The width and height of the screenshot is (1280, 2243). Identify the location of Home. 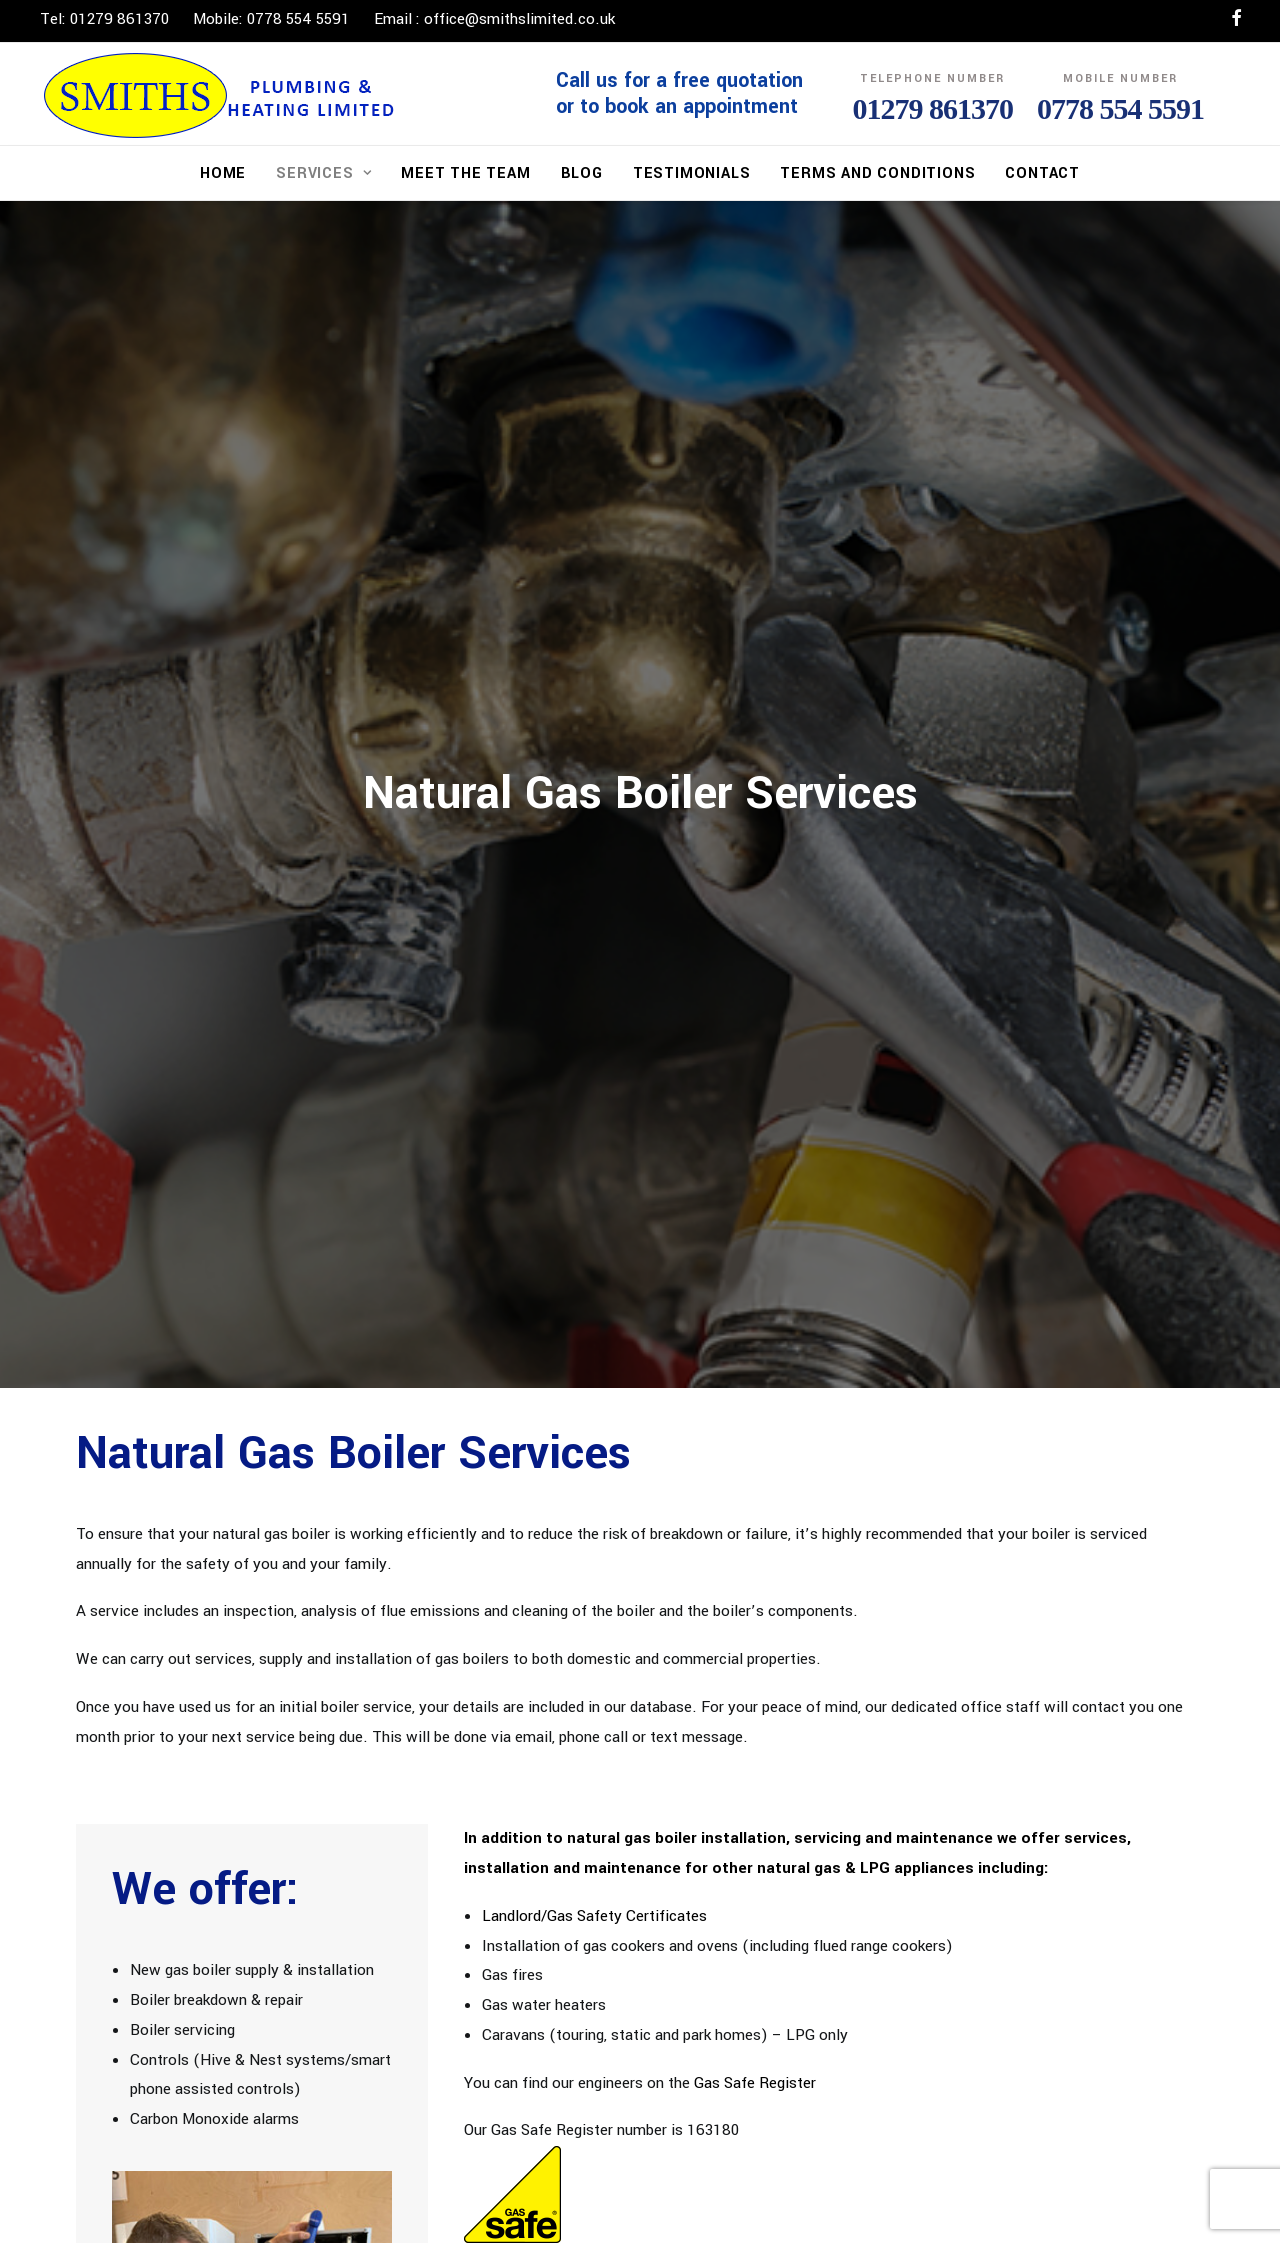
(223, 173).